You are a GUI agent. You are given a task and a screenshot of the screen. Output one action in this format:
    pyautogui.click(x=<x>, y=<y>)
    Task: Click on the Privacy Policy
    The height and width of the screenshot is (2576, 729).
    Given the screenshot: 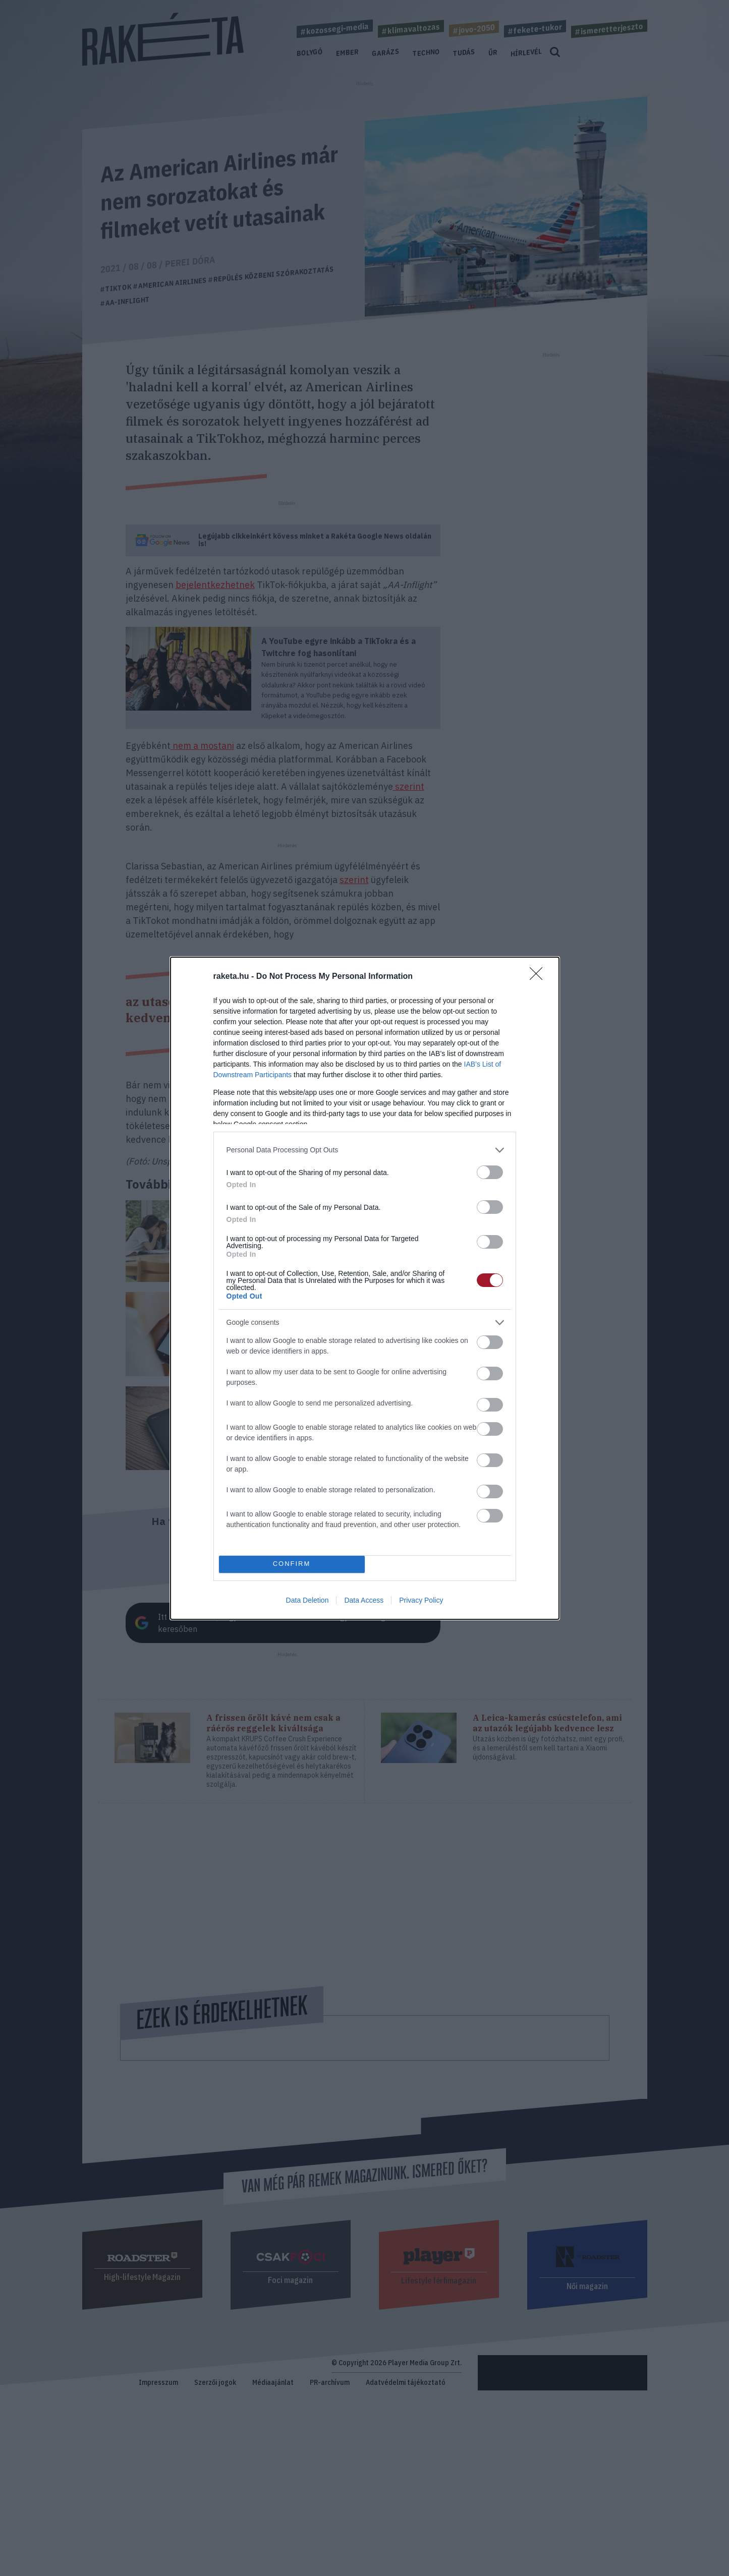 What is the action you would take?
    pyautogui.click(x=421, y=1600)
    